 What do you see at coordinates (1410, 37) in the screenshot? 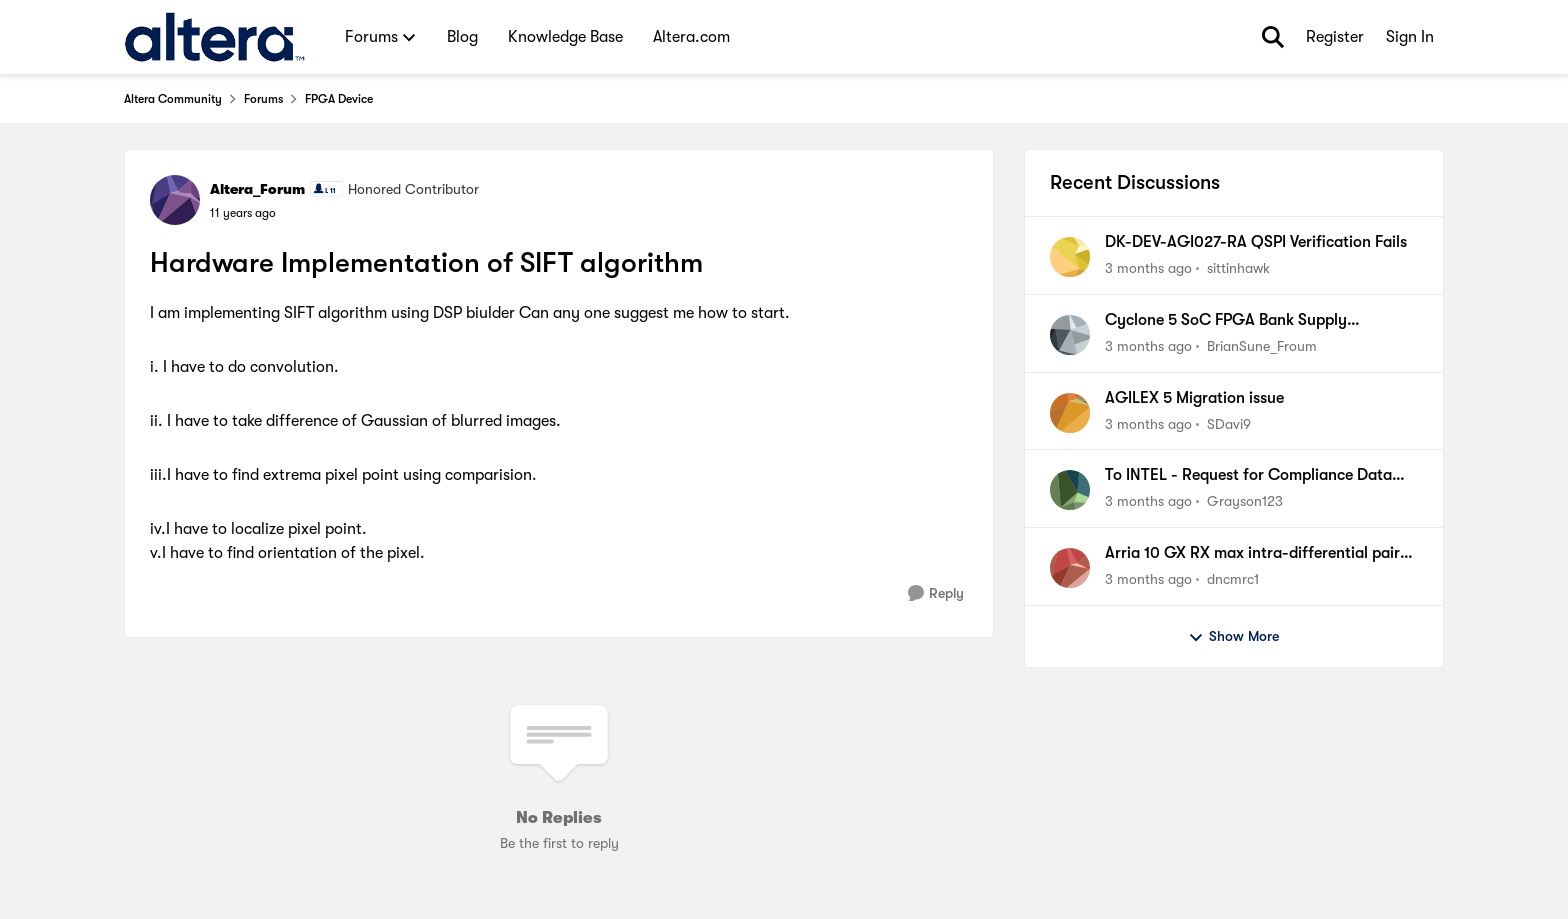
I see `Sign In` at bounding box center [1410, 37].